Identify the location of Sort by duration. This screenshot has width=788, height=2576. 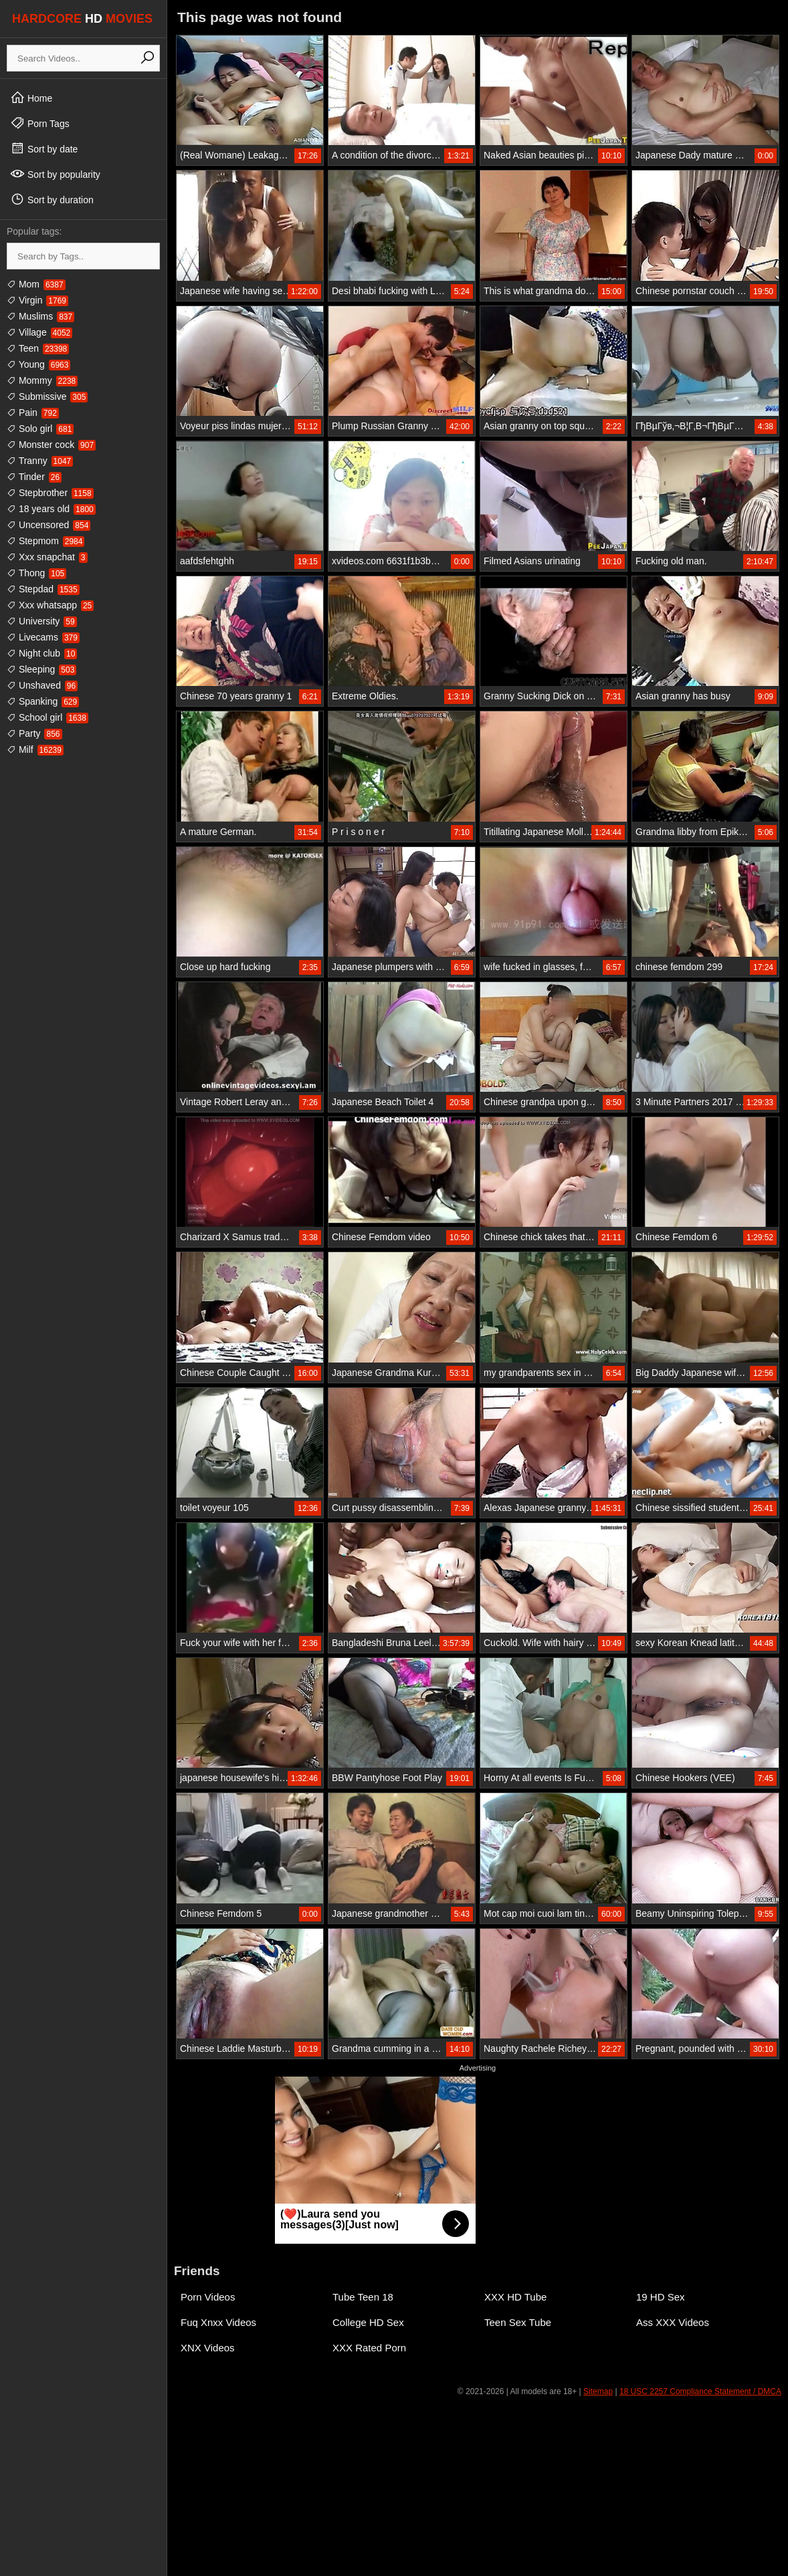
(52, 199).